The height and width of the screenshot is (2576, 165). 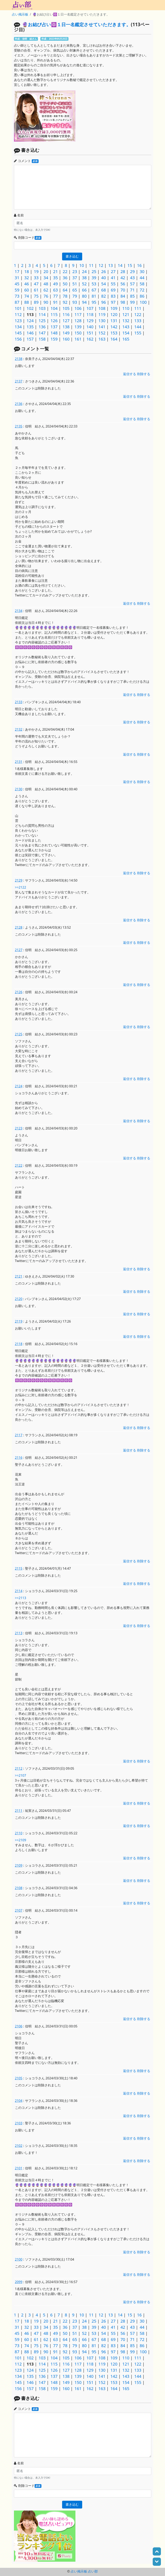 I want to click on 71, so click(x=132, y=290).